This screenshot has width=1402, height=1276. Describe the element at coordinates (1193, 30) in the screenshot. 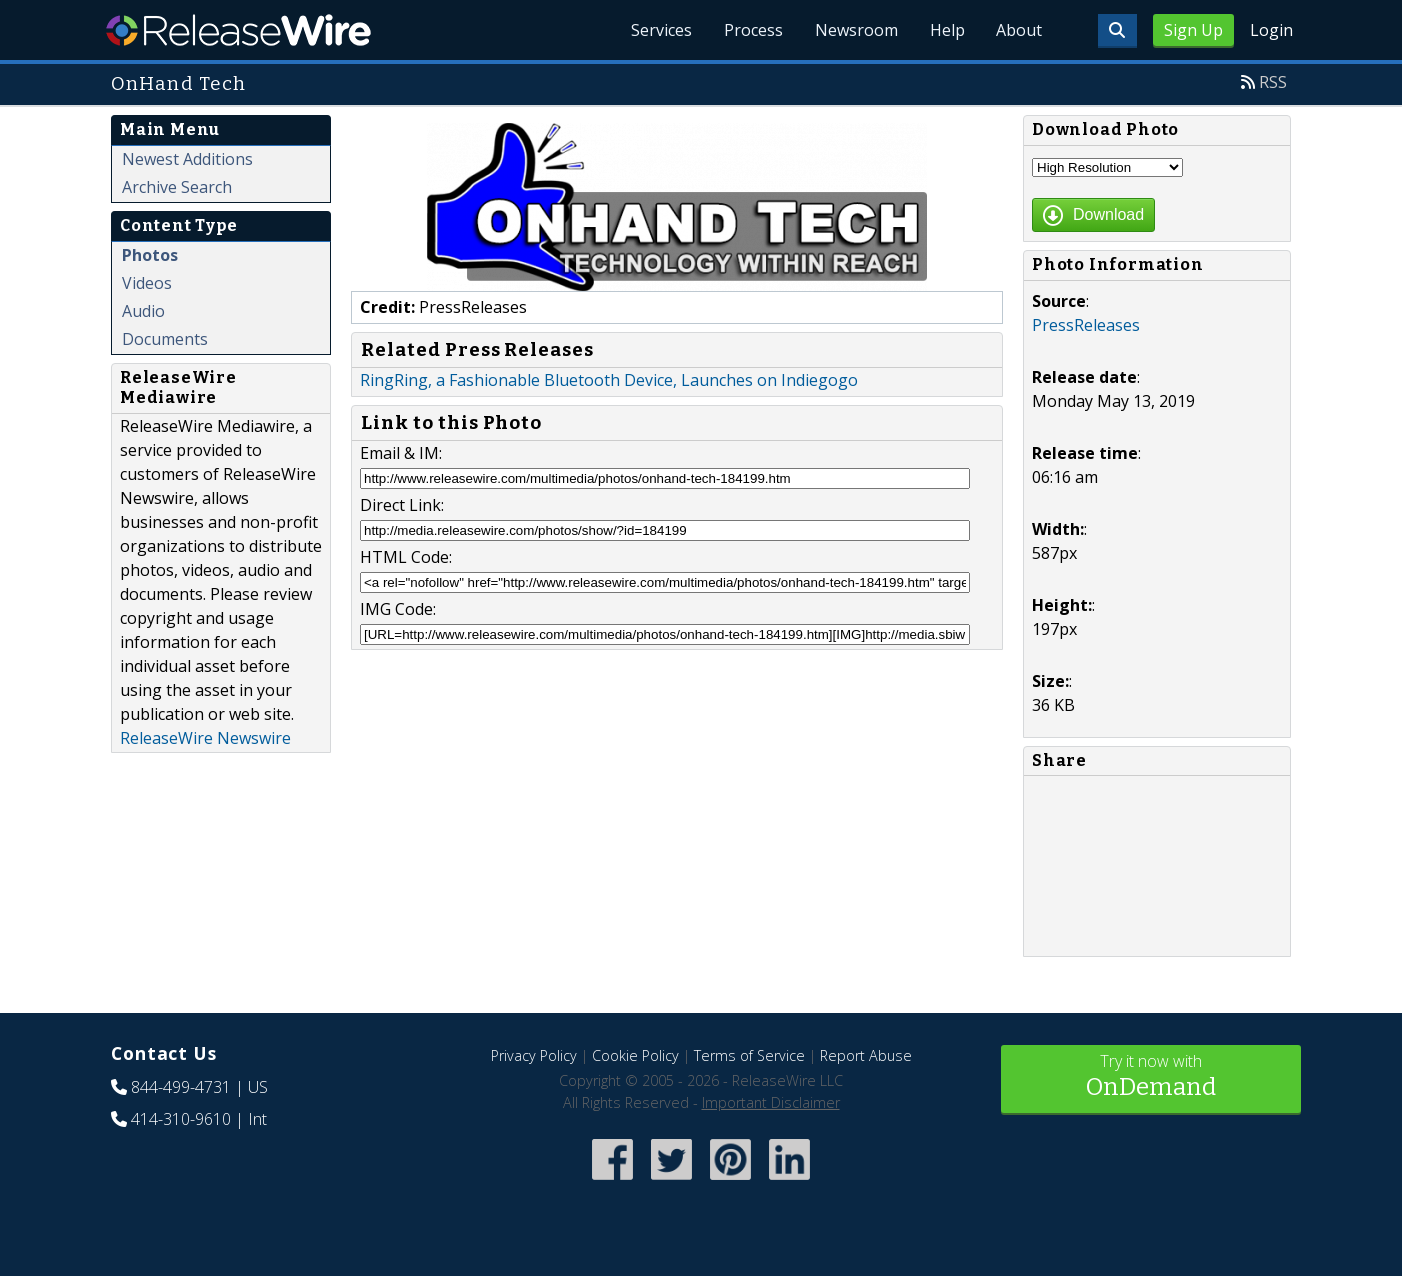

I see `Sign Up` at that location.